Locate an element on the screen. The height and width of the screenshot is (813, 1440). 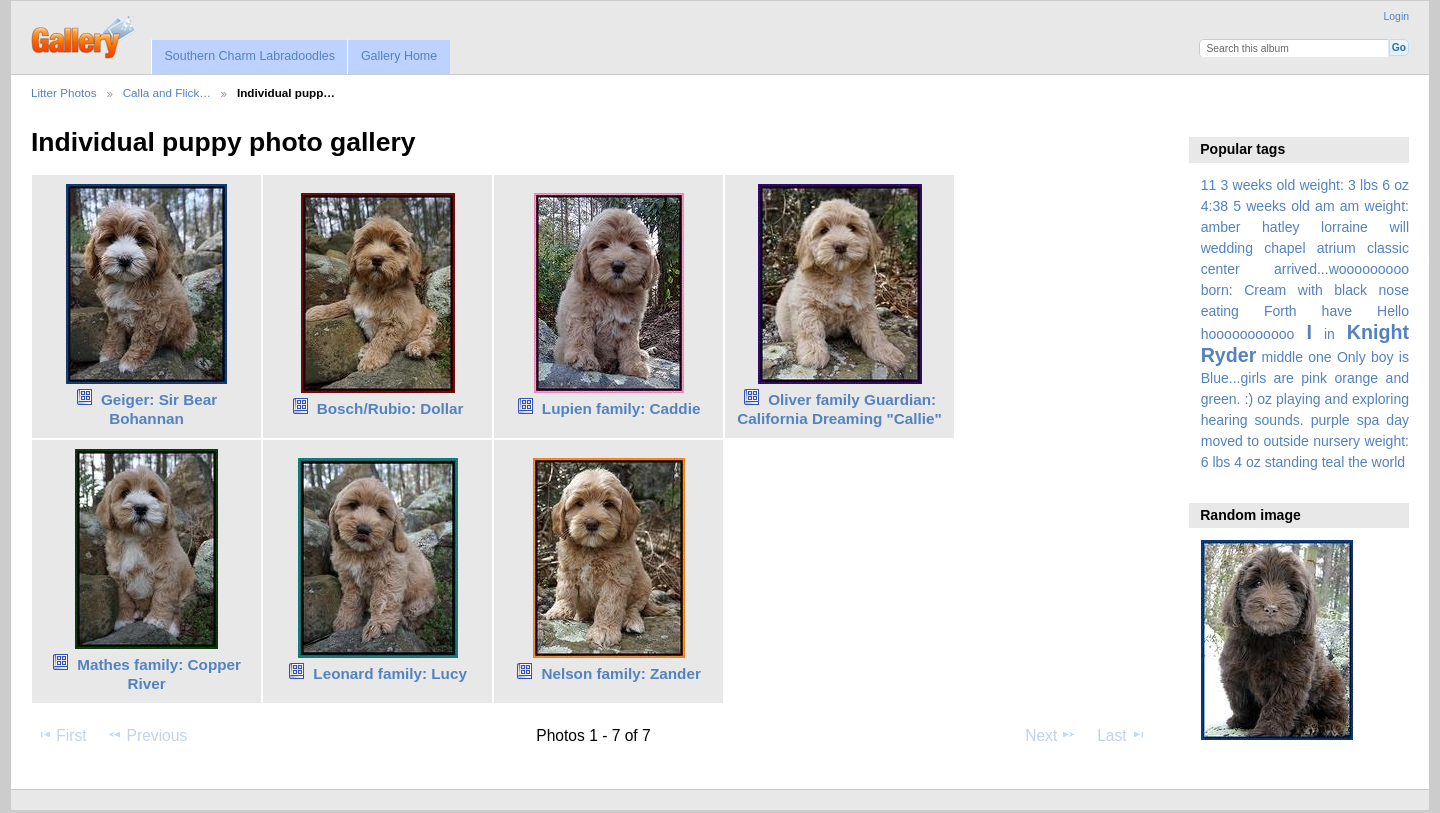
hooooooooooo is located at coordinates (1248, 334).